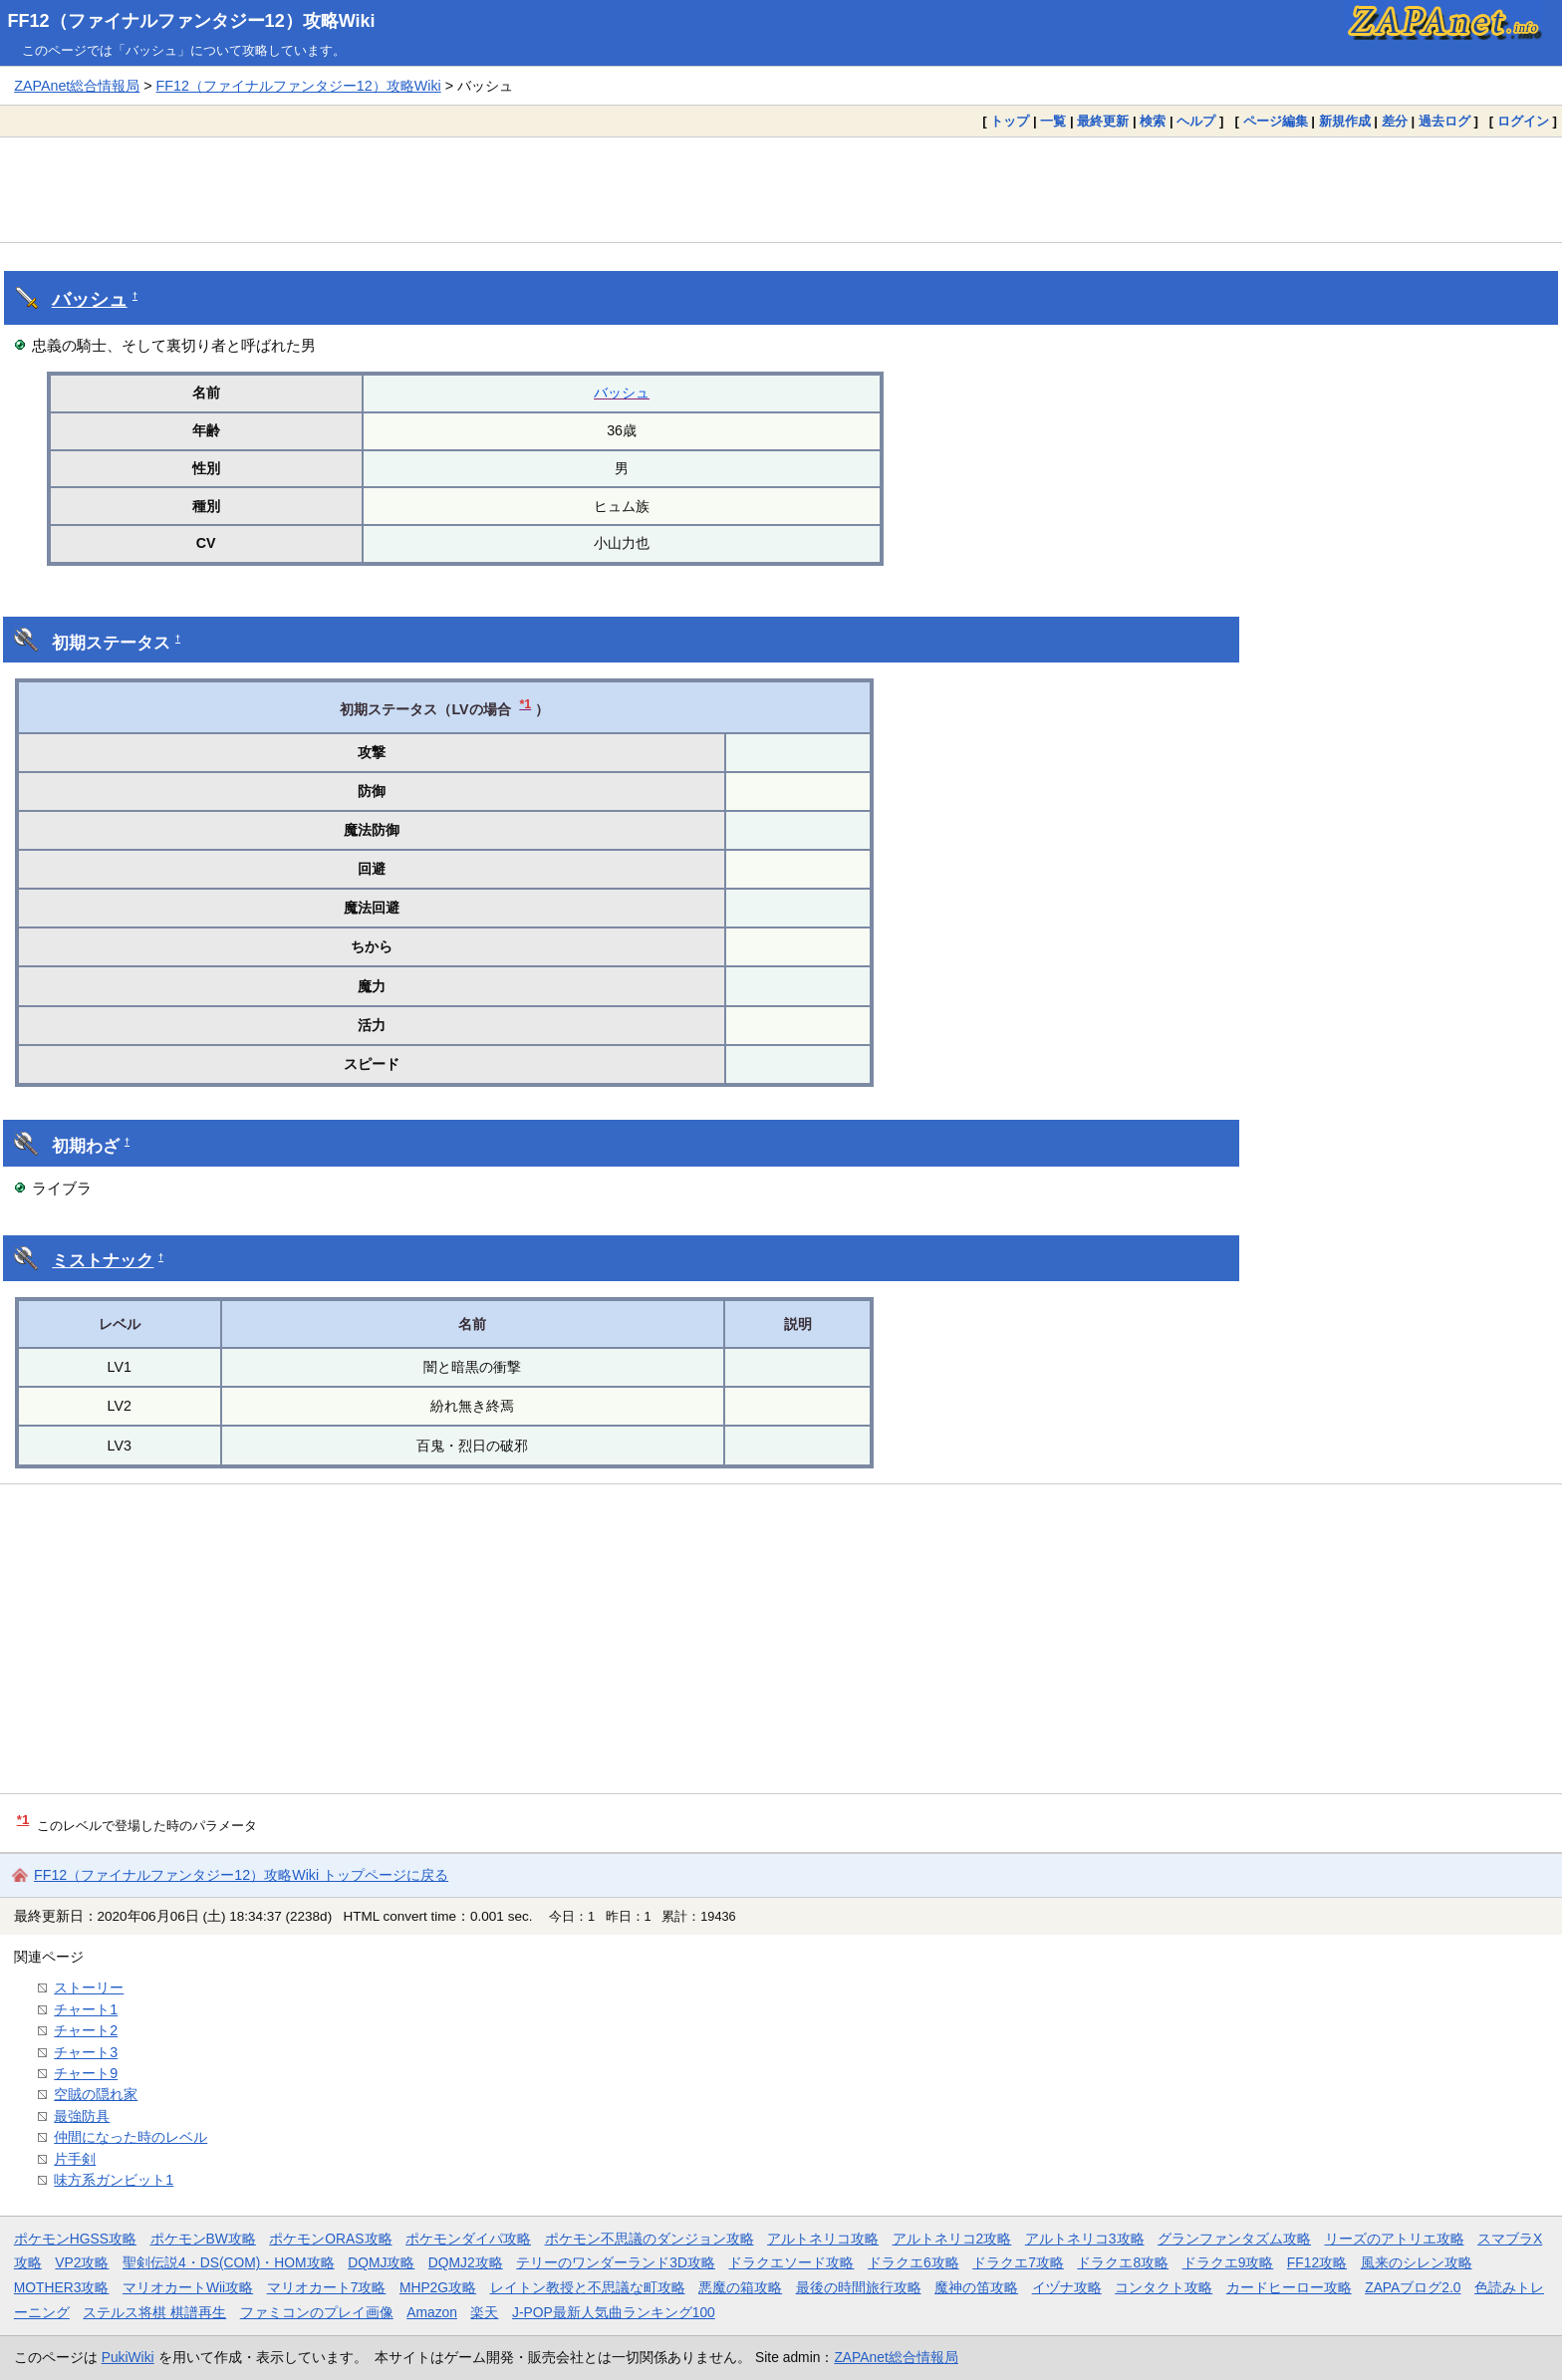  Describe the element at coordinates (858, 2287) in the screenshot. I see `最後の時間旅行攻略` at that location.